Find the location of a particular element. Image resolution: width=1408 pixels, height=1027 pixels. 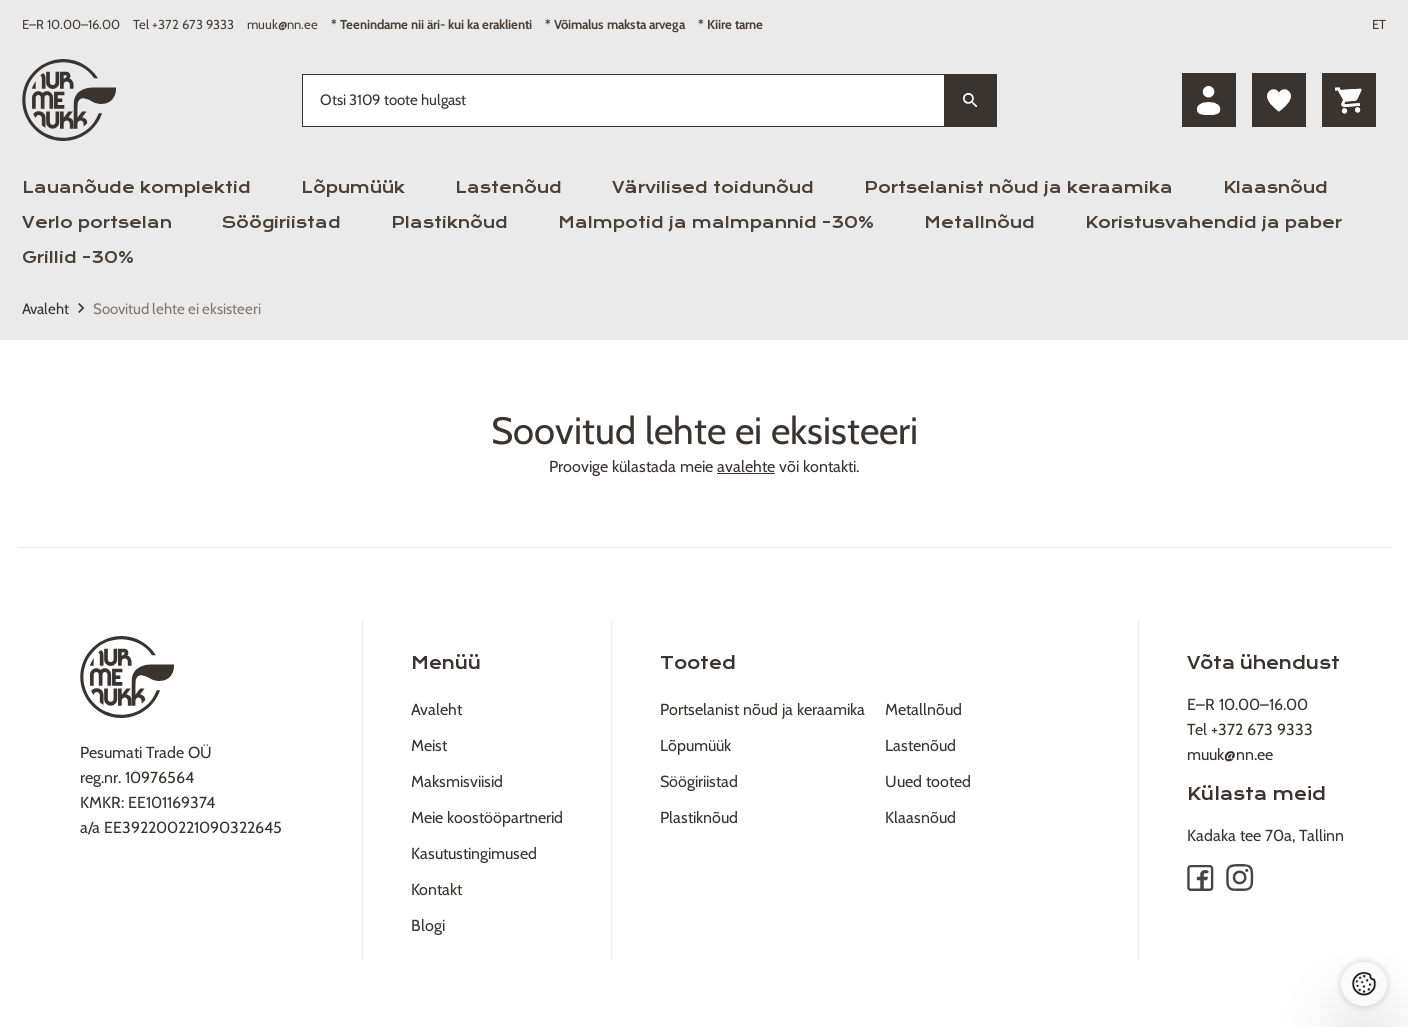

Tel +372 673 9333 is located at coordinates (183, 24).